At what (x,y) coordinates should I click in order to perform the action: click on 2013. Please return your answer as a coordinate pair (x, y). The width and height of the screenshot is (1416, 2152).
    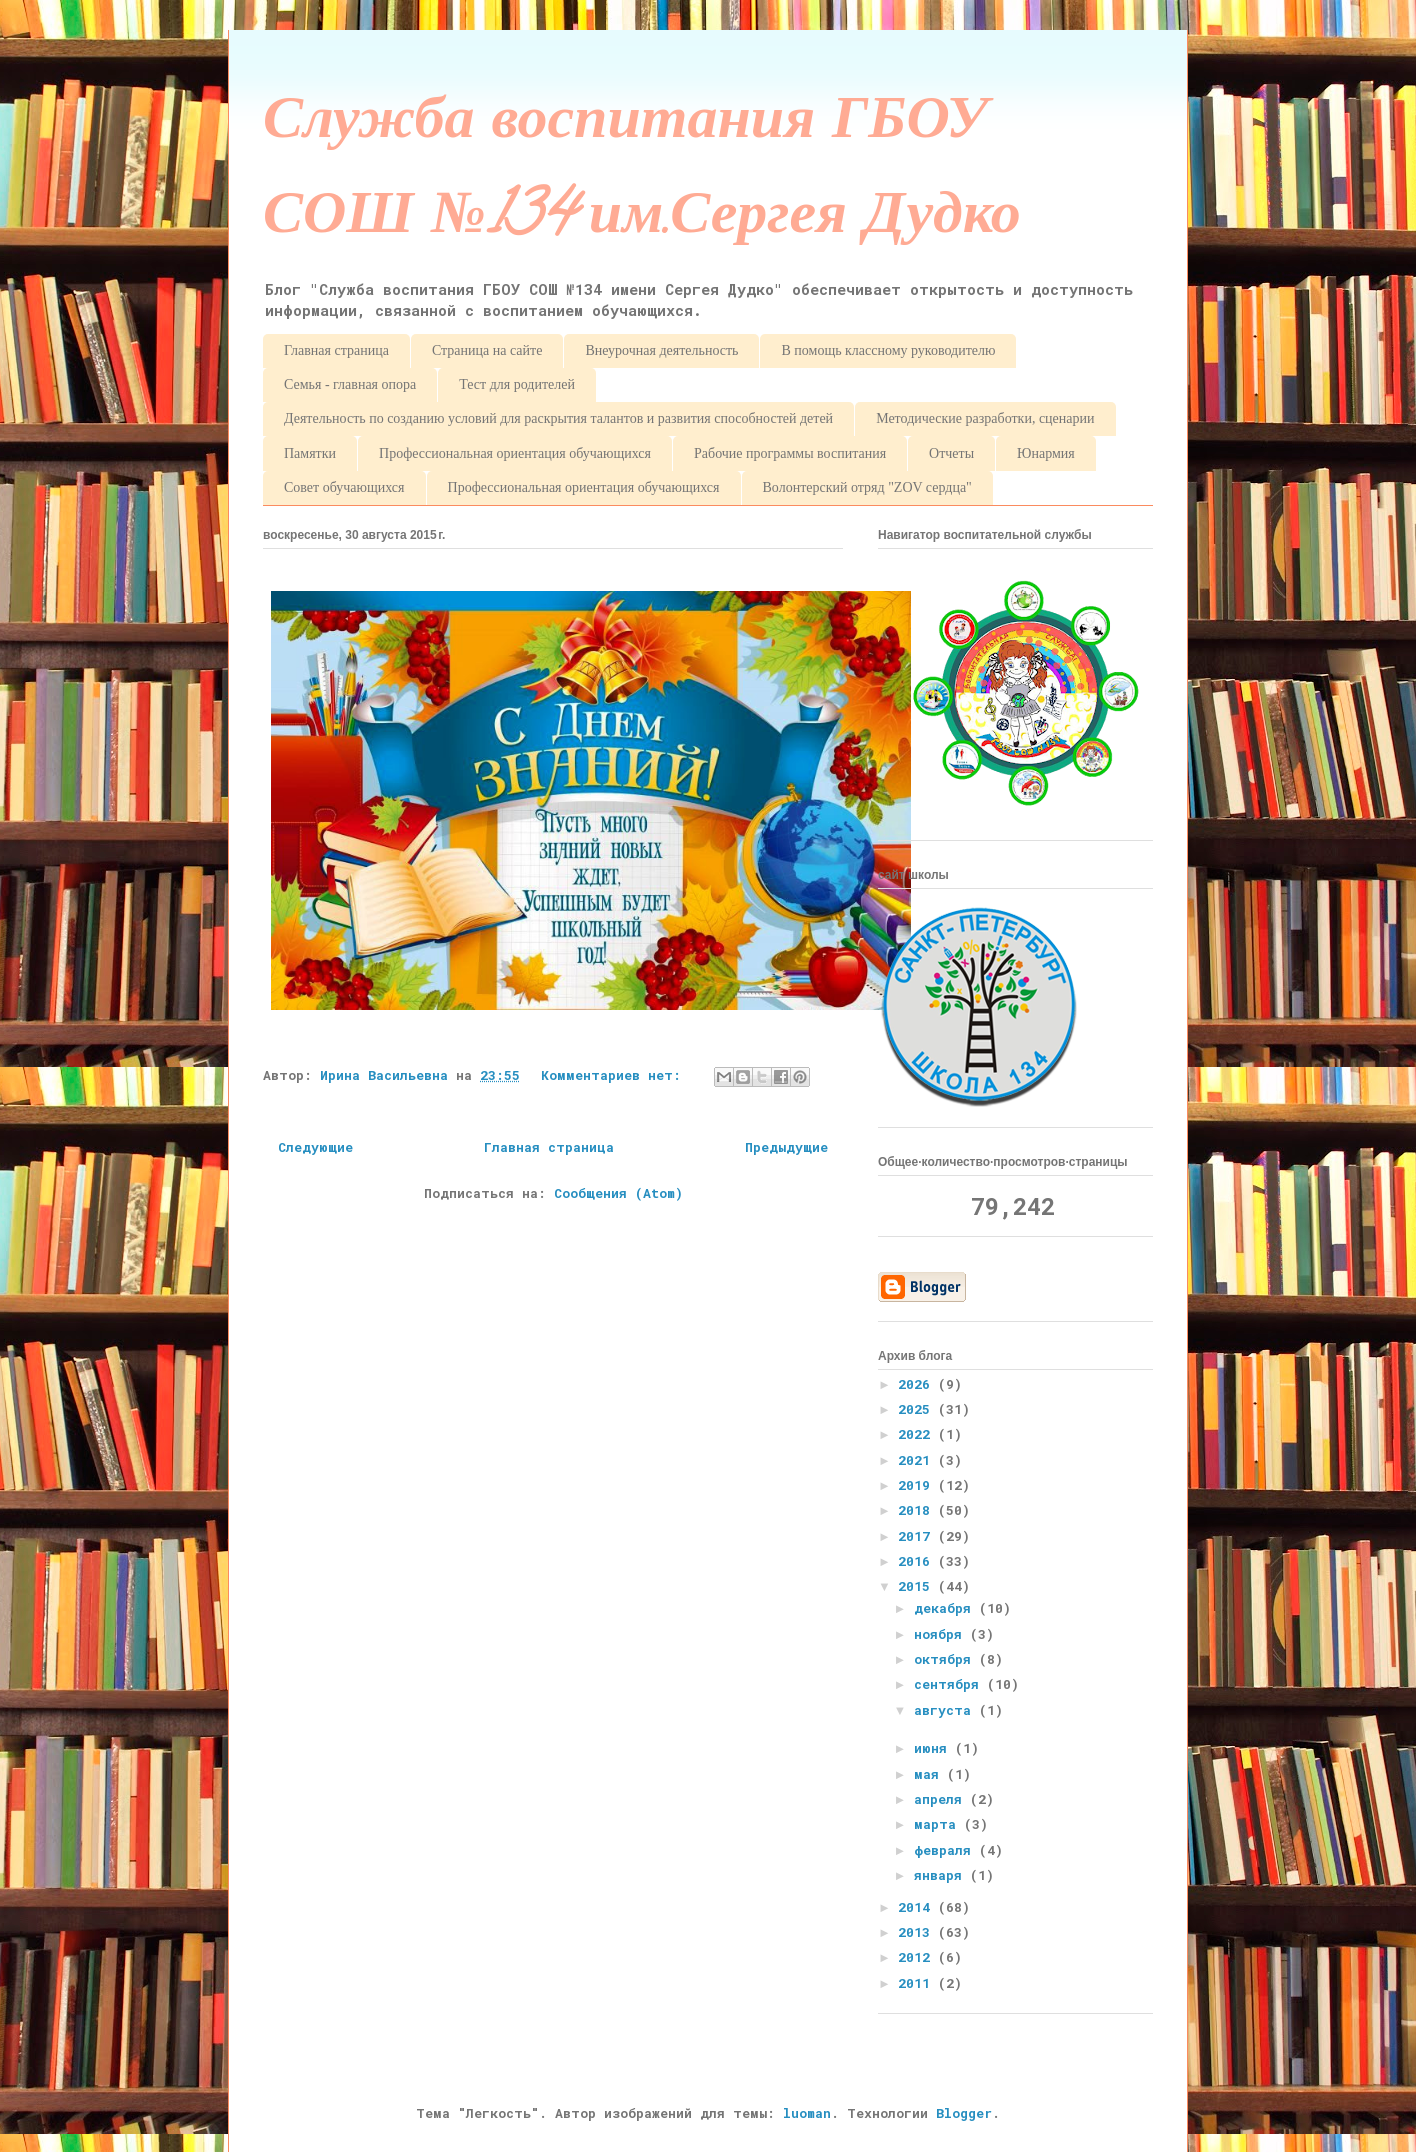
    Looking at the image, I should click on (918, 1932).